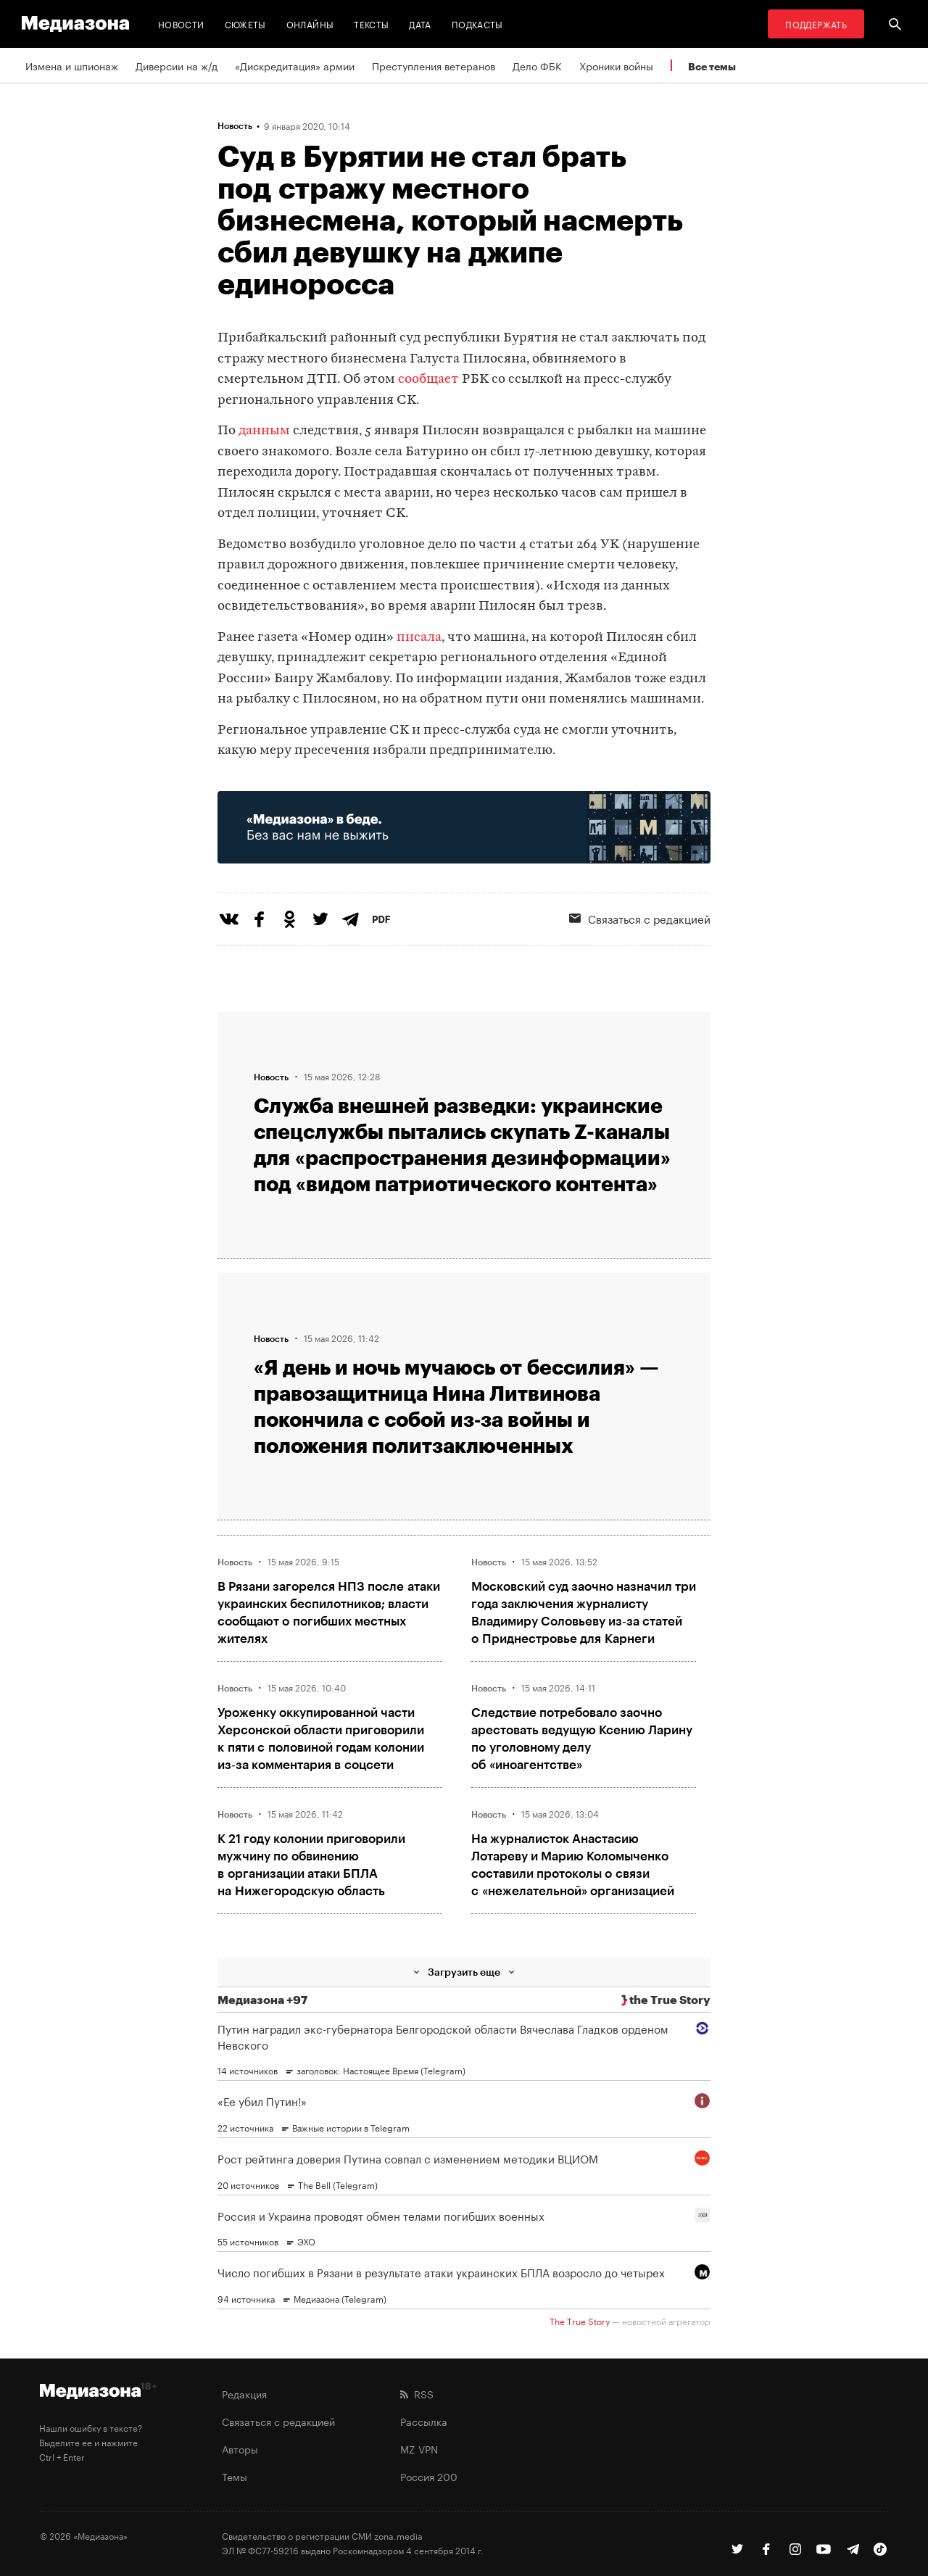 The image size is (928, 2576). Describe the element at coordinates (266, 431) in the screenshot. I see `данным` at that location.